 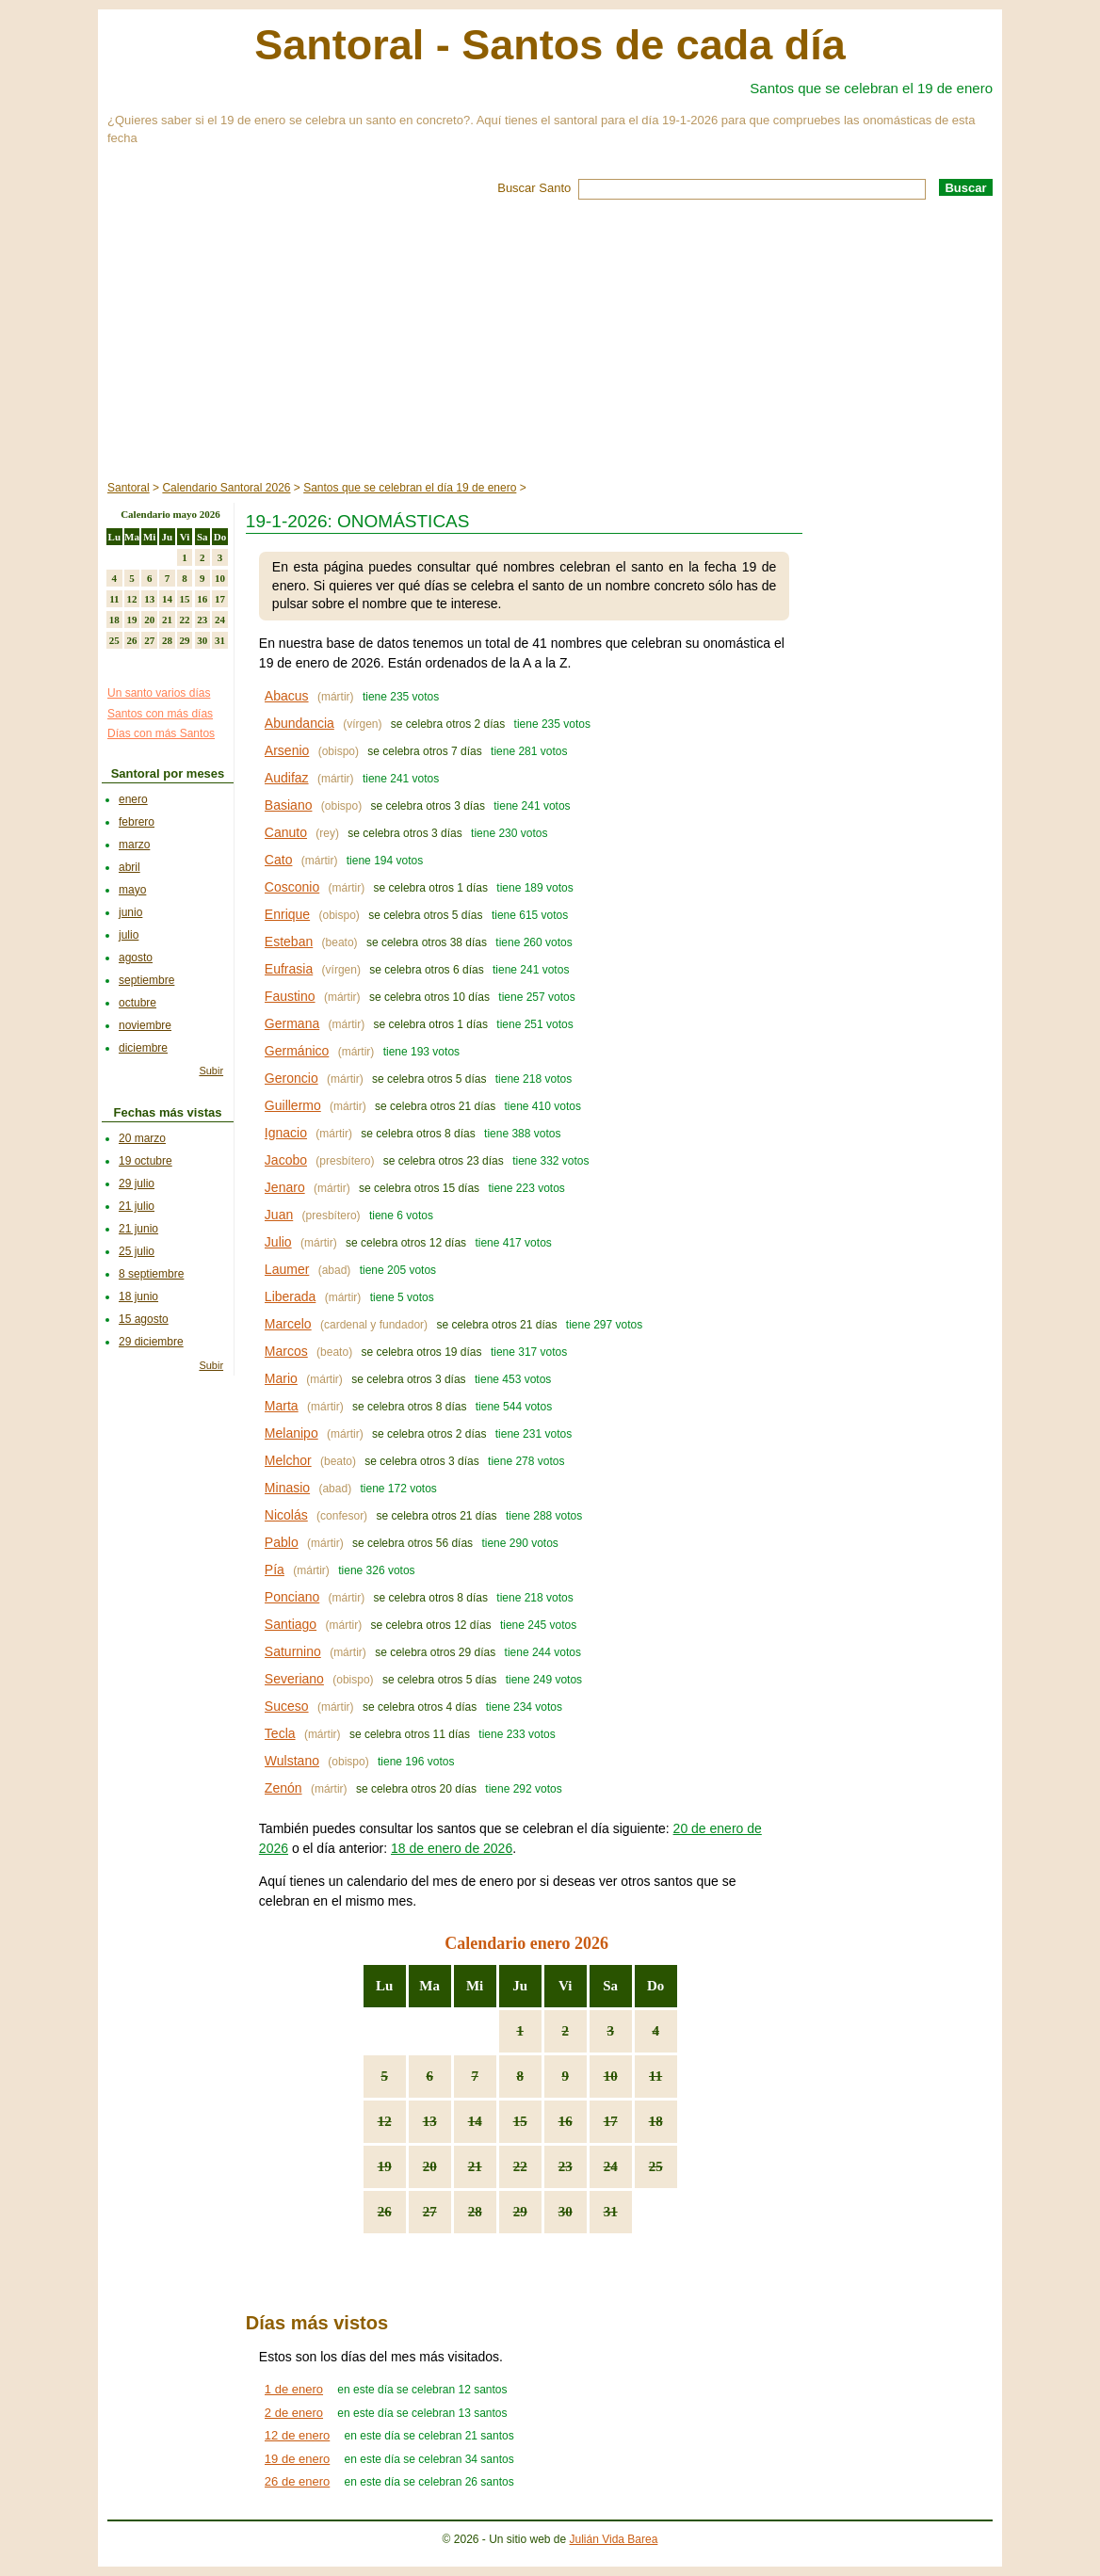 What do you see at coordinates (151, 1341) in the screenshot?
I see `29 diciembre` at bounding box center [151, 1341].